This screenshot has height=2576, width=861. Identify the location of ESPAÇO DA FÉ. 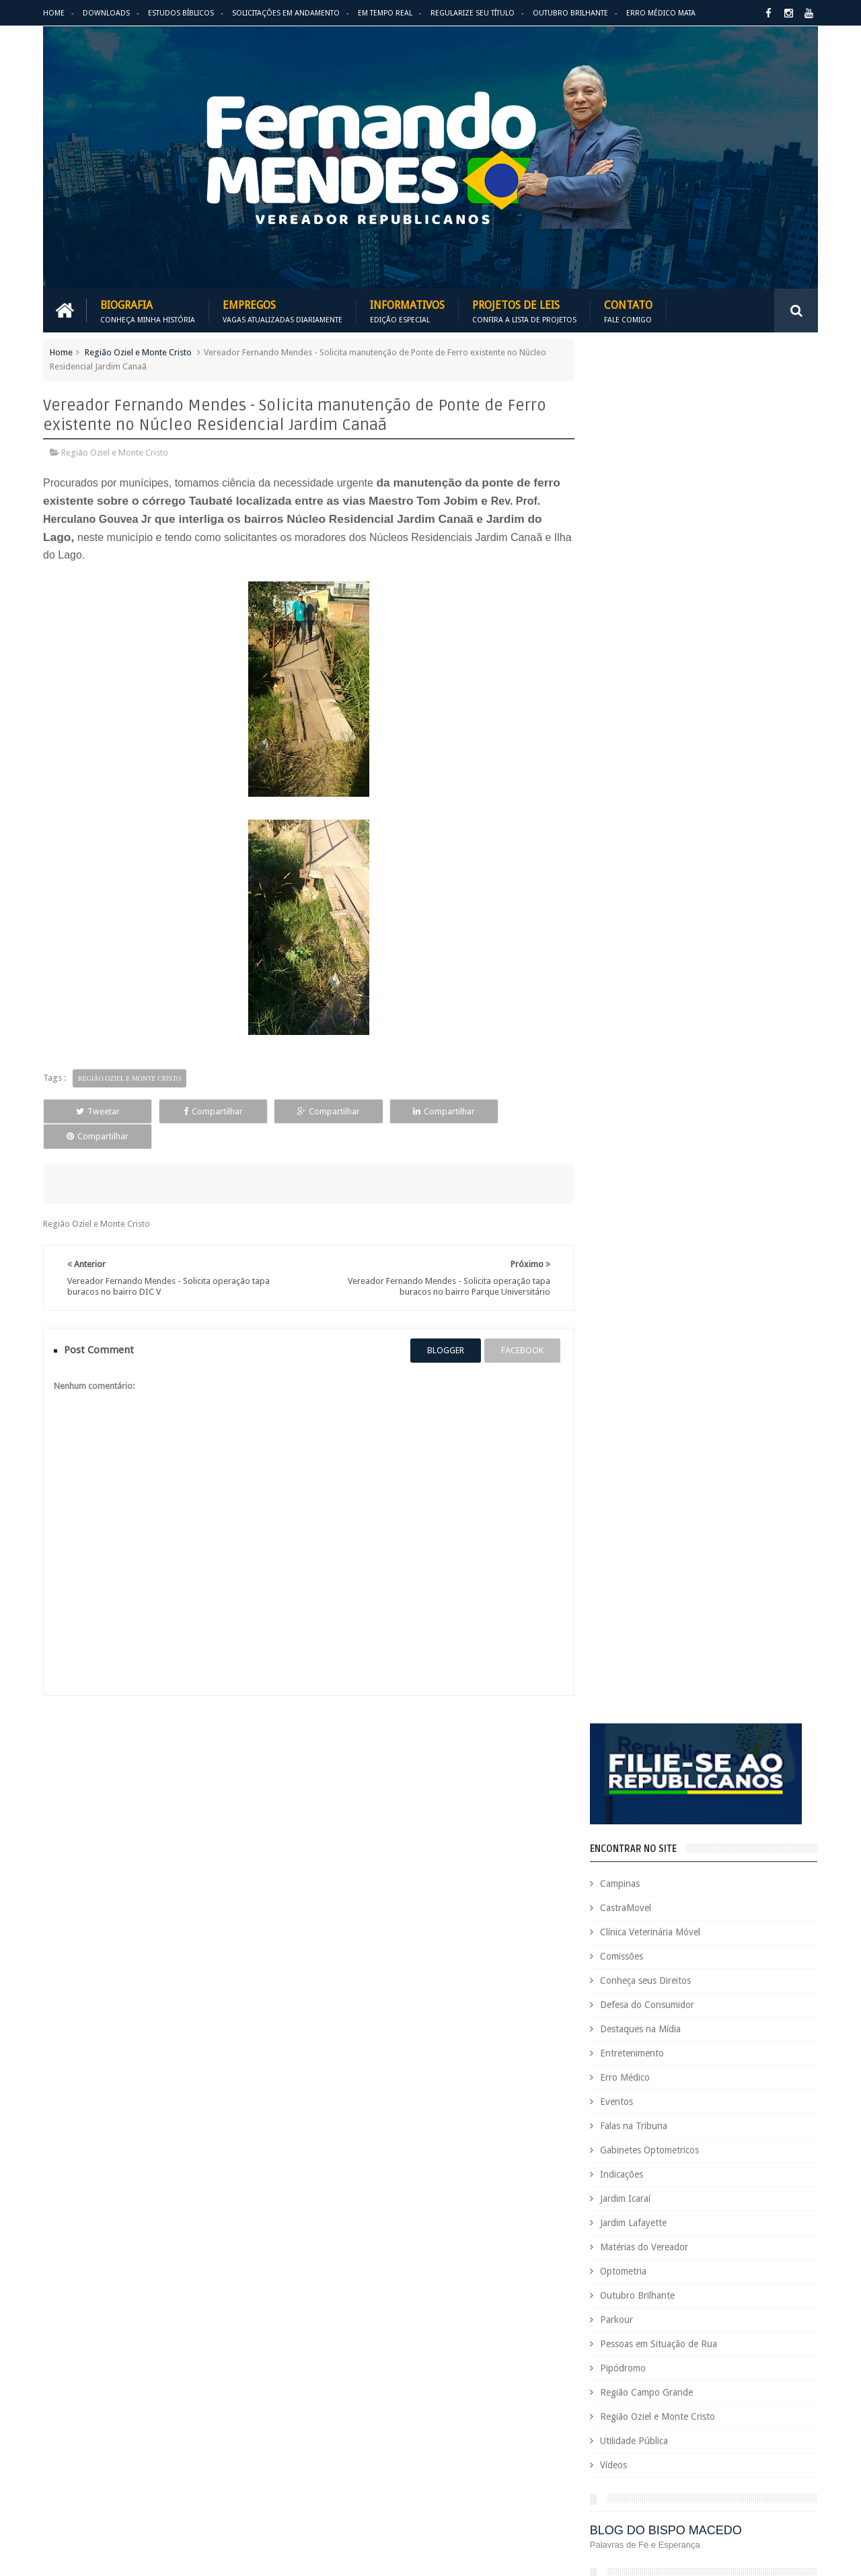
(645, 1377).